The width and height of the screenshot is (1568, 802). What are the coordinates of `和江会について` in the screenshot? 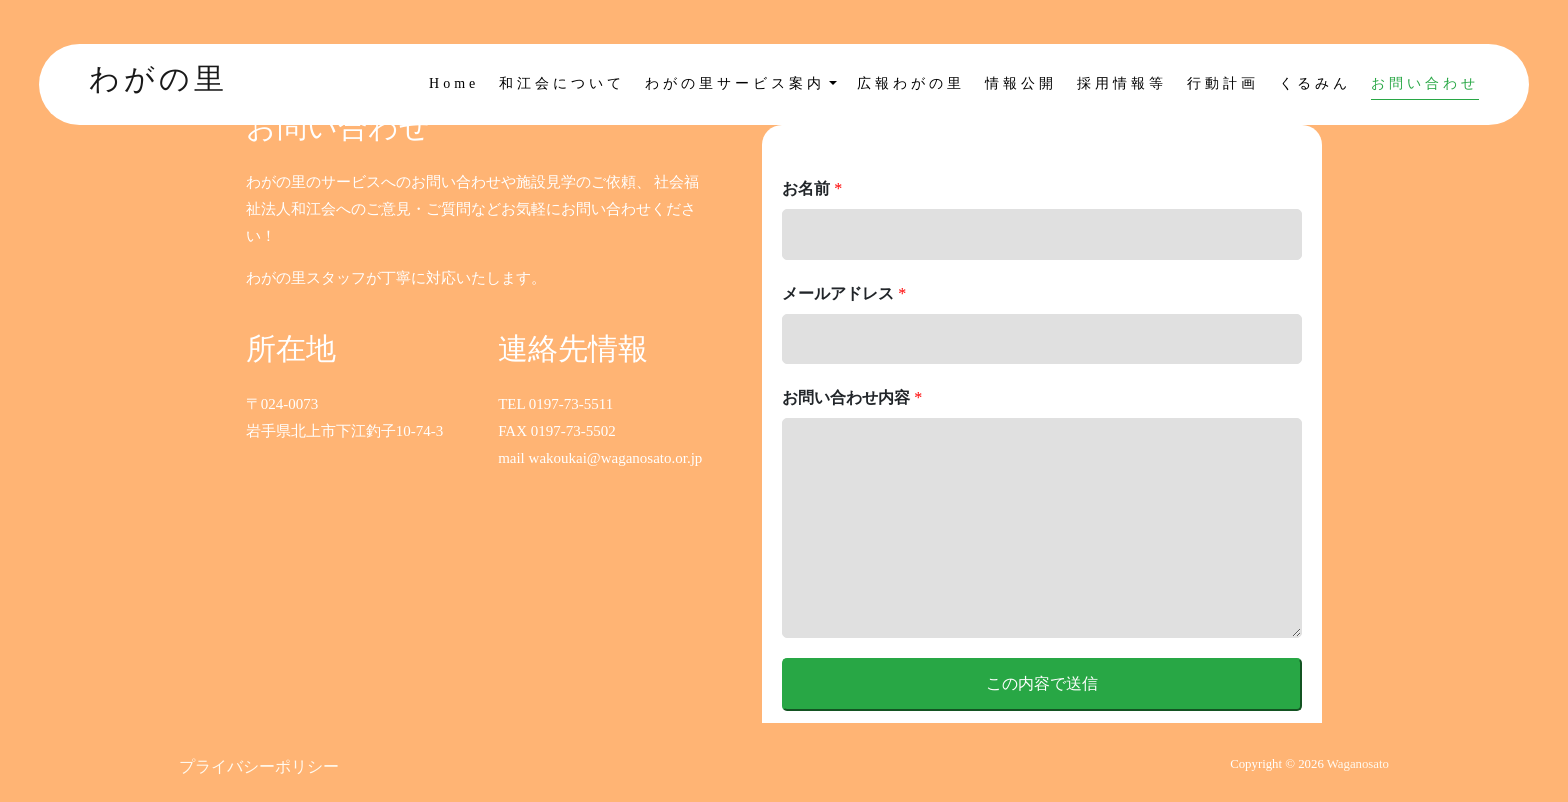 It's located at (562, 83).